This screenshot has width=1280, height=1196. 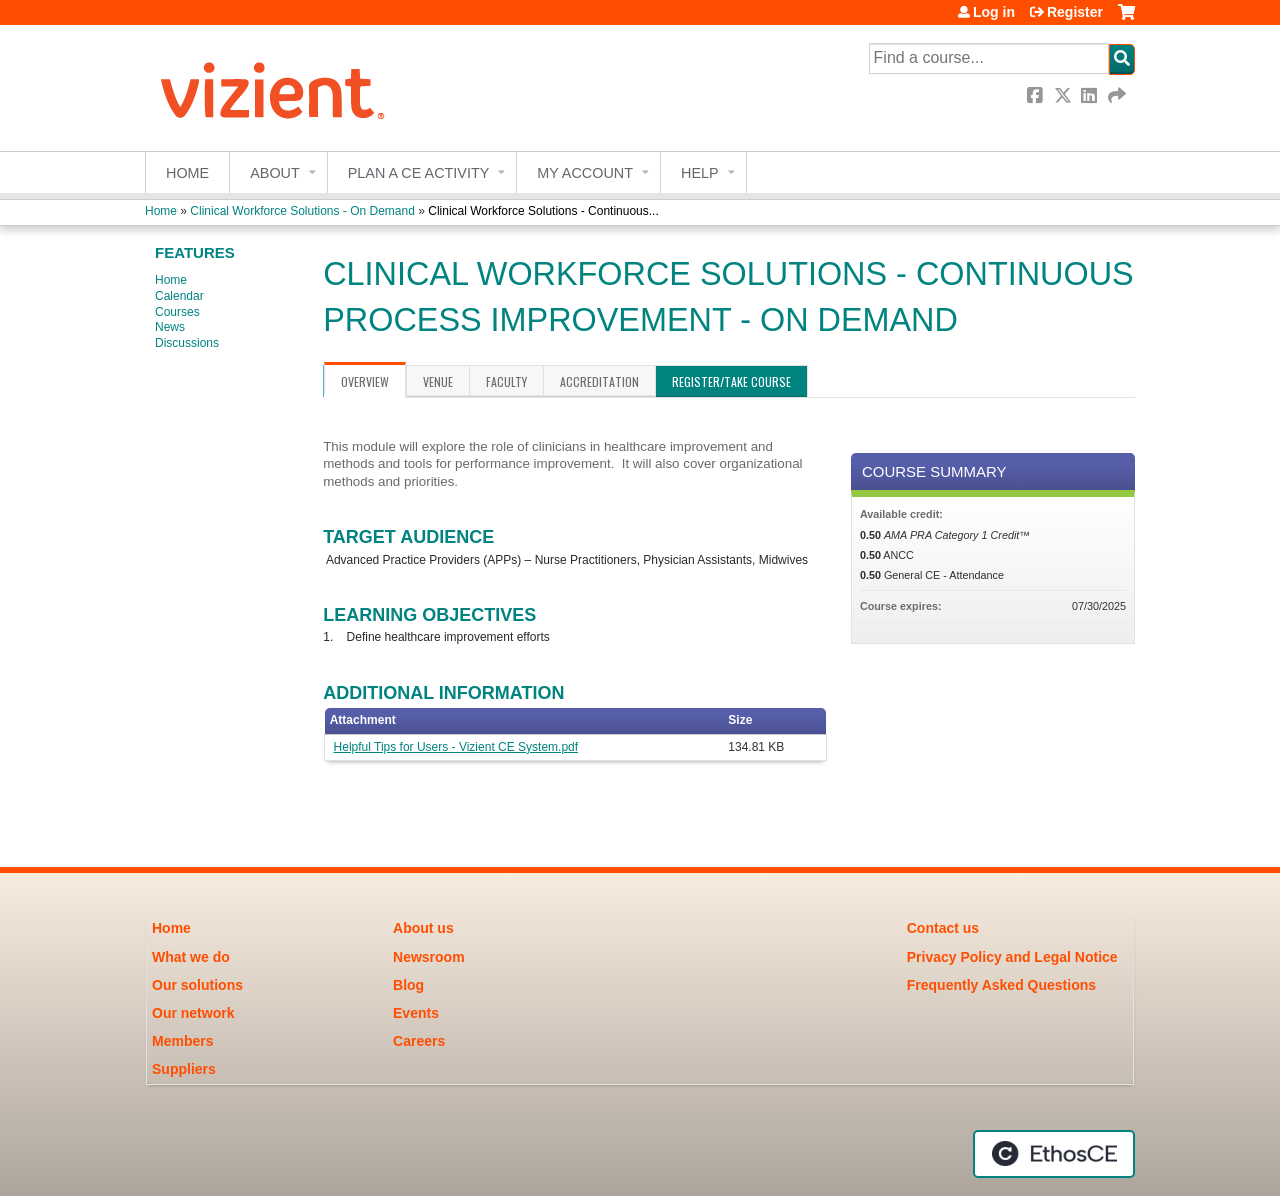 I want to click on Suppliers, so click(x=184, y=1069).